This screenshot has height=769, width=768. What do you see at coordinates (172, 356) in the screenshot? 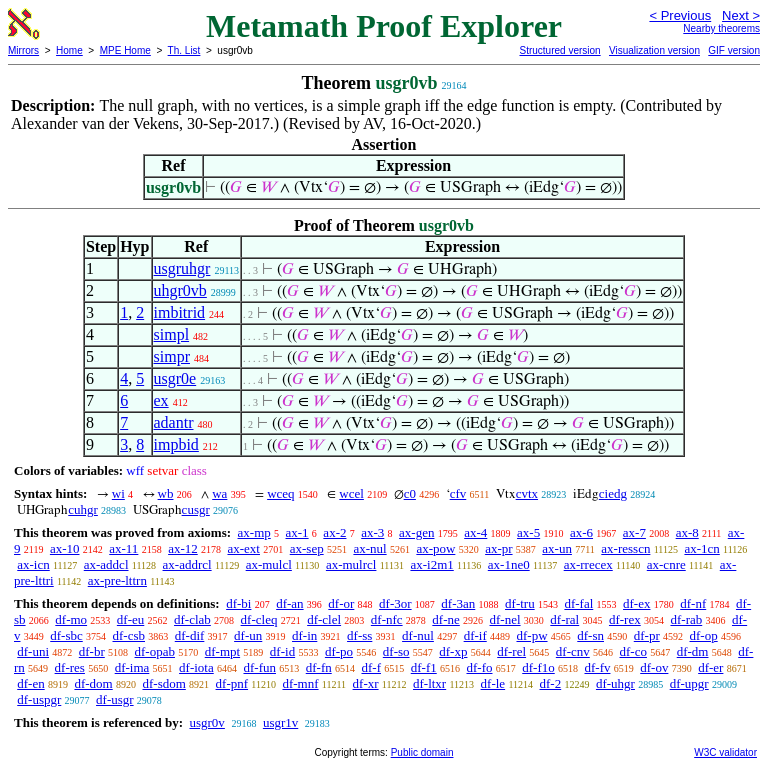
I see `simpr` at bounding box center [172, 356].